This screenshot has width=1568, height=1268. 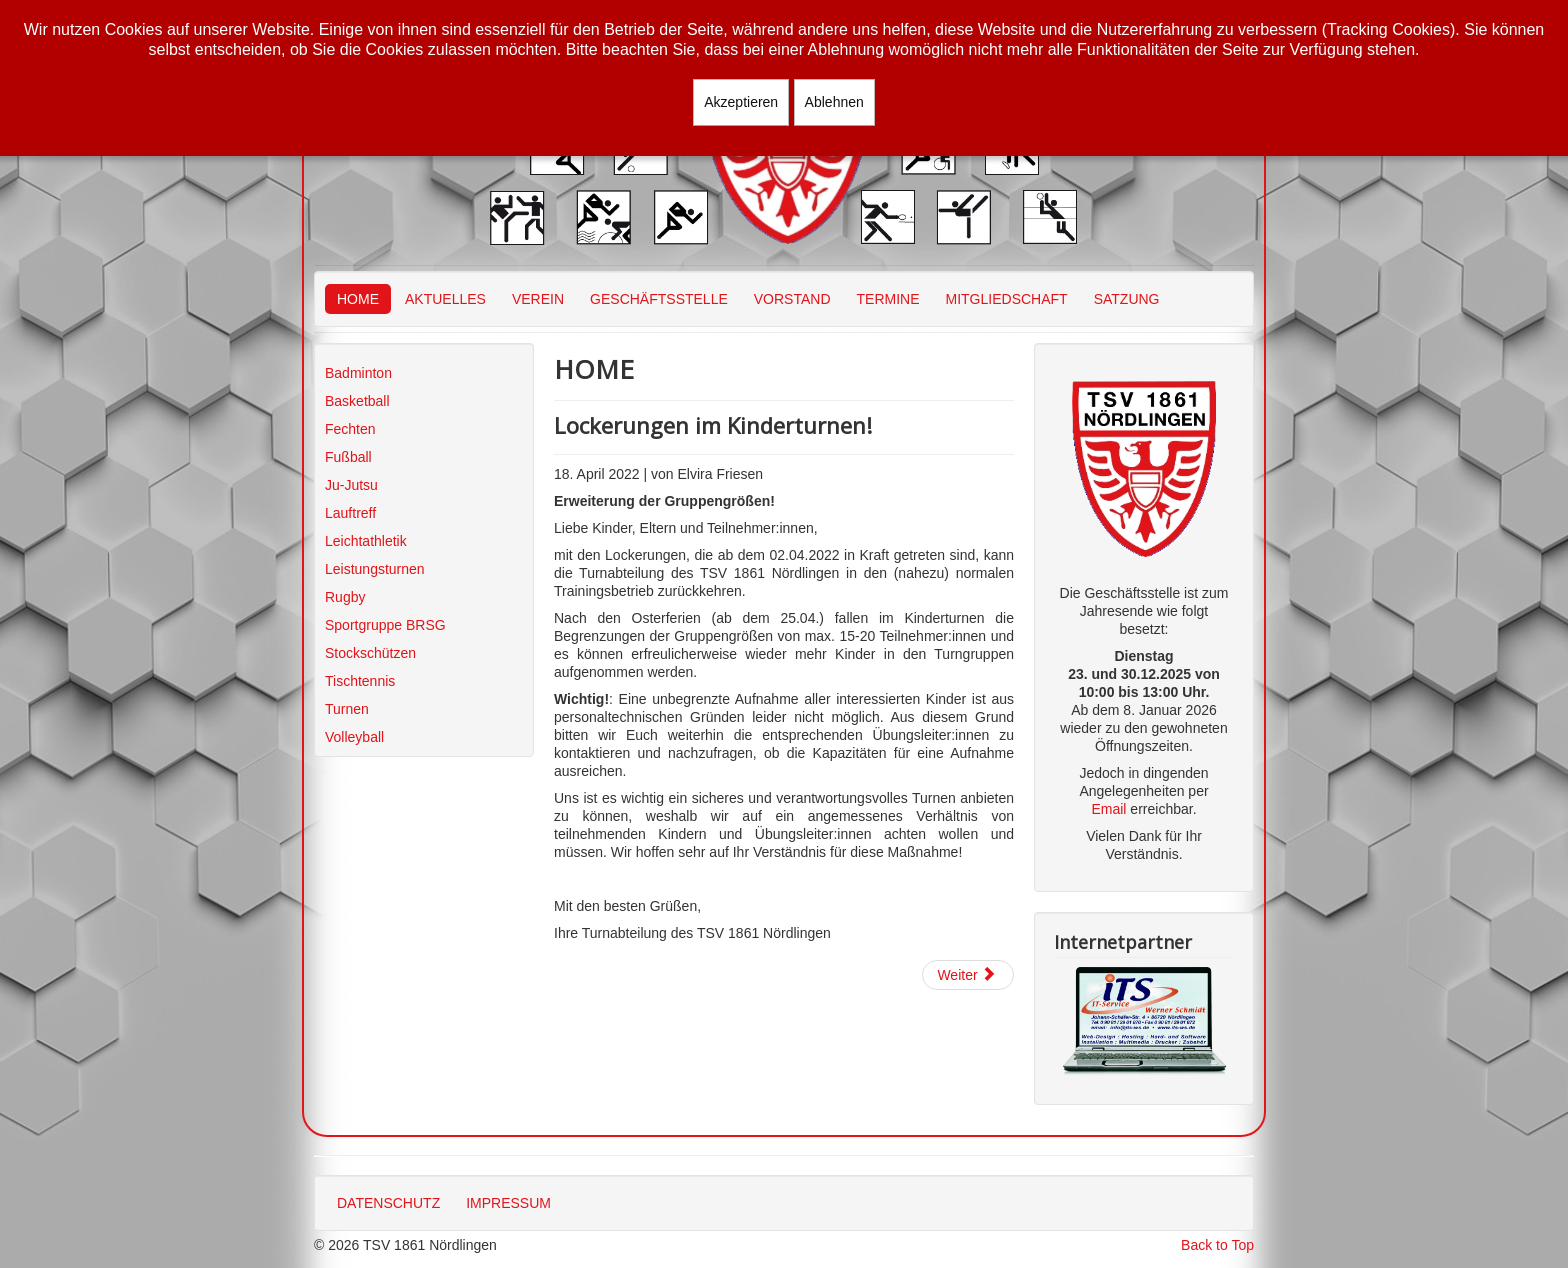 What do you see at coordinates (741, 102) in the screenshot?
I see `Akzeptieren` at bounding box center [741, 102].